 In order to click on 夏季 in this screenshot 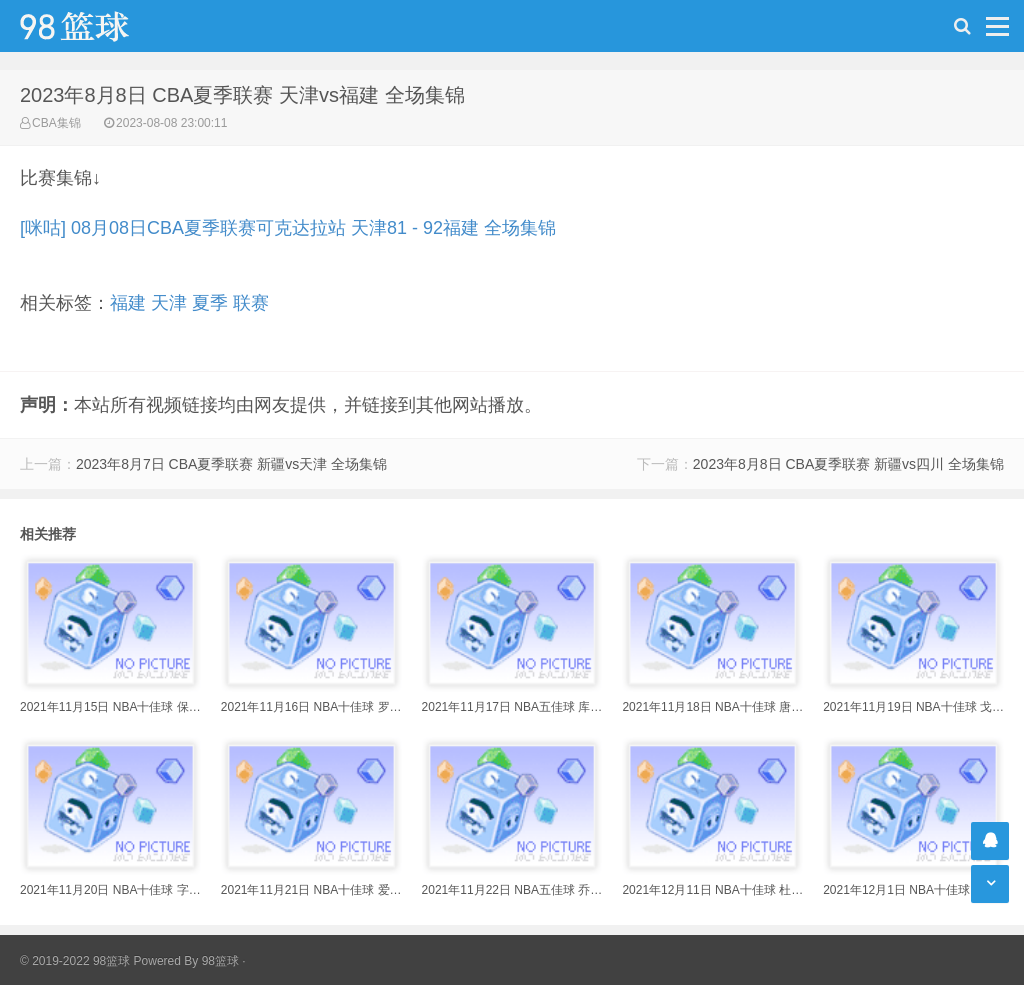, I will do `click(210, 303)`.